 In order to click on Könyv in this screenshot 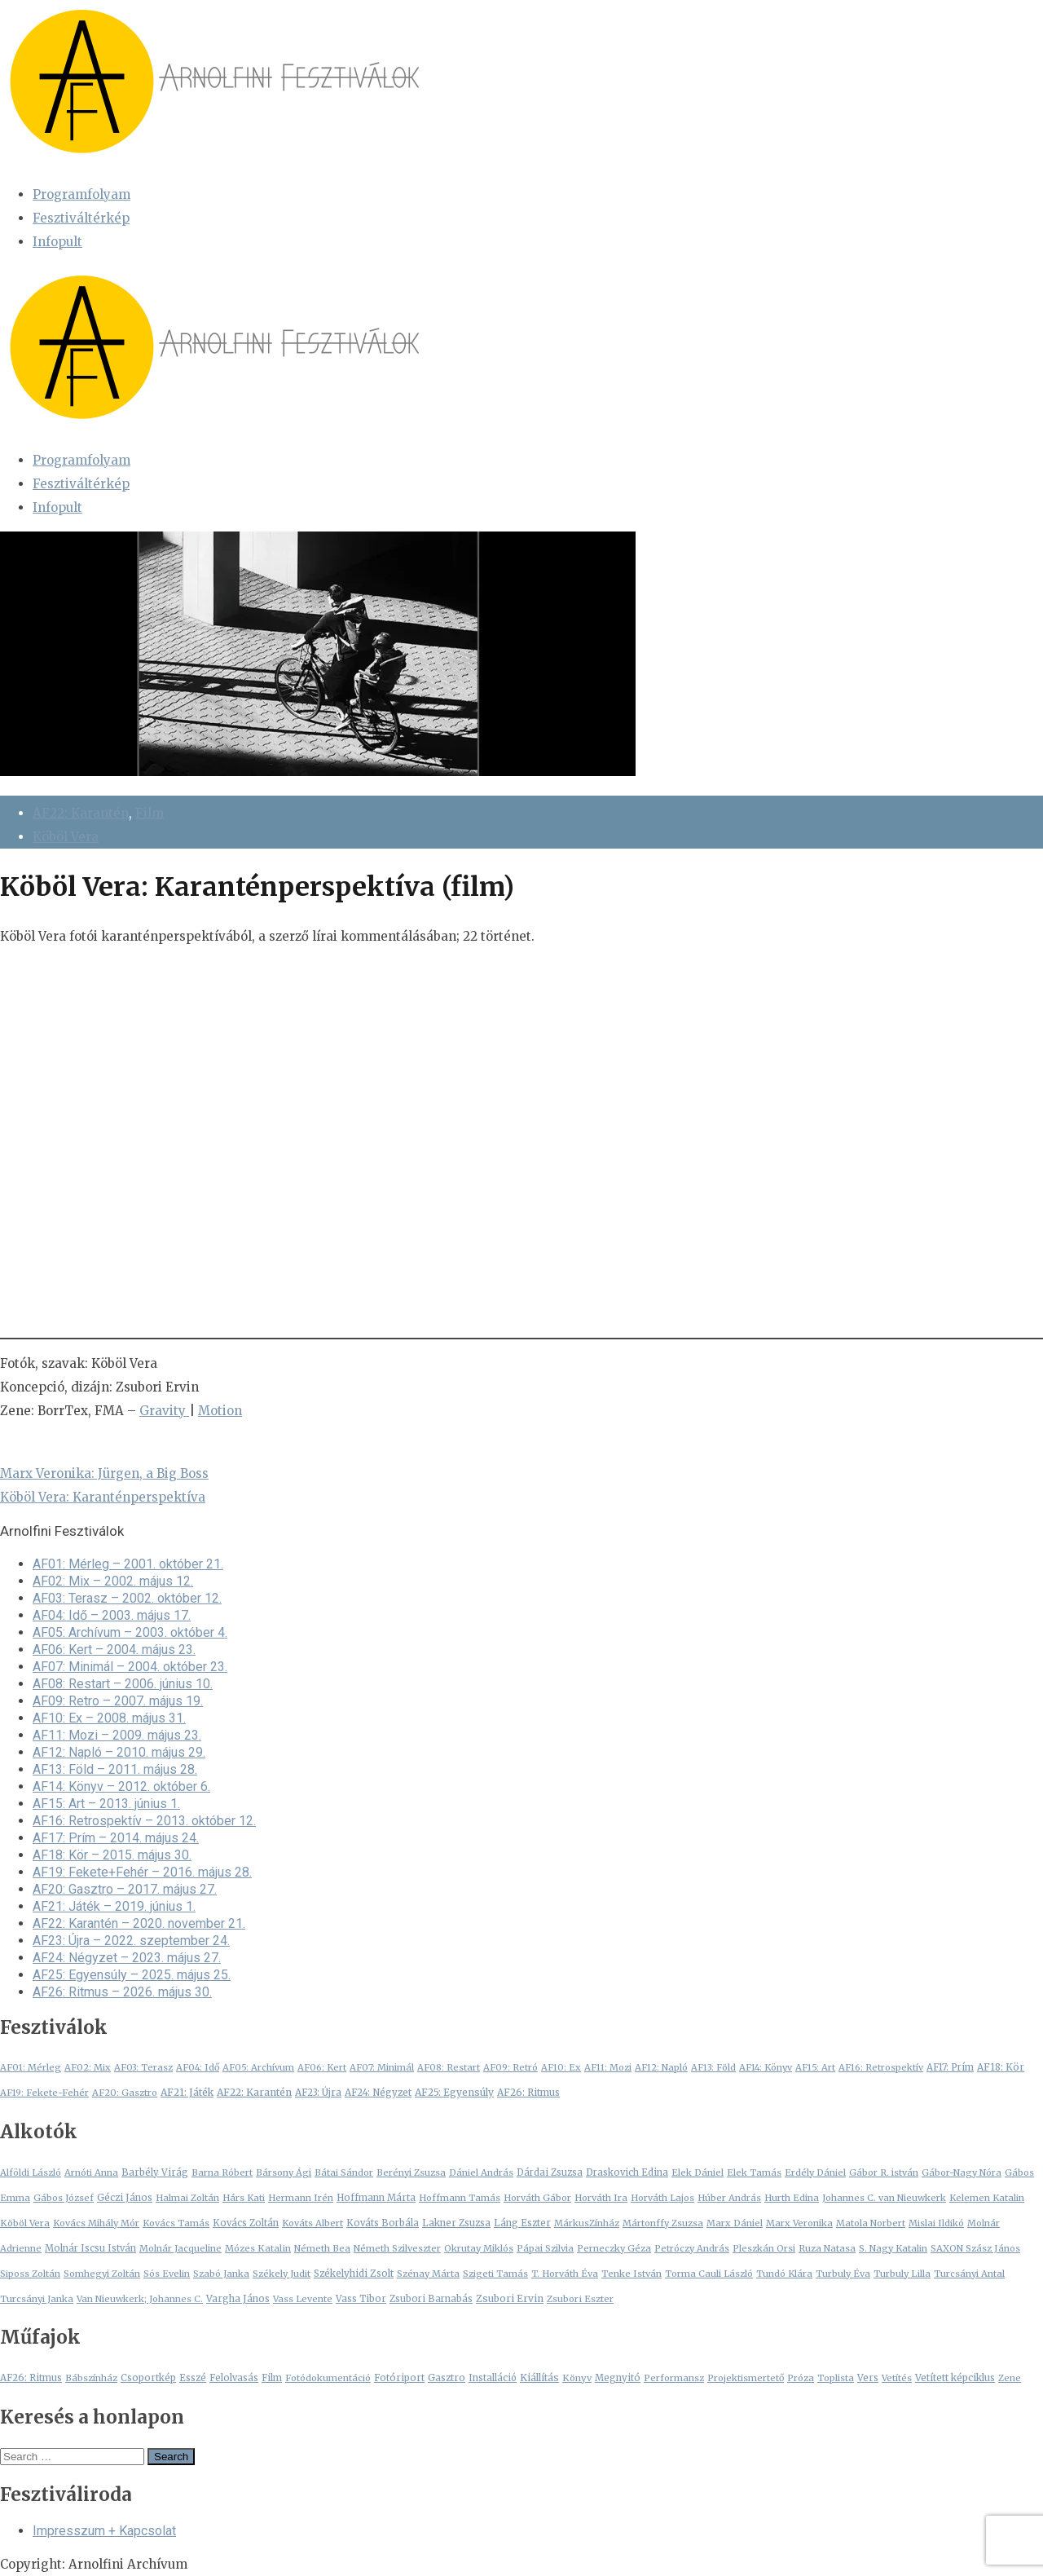, I will do `click(577, 2378)`.